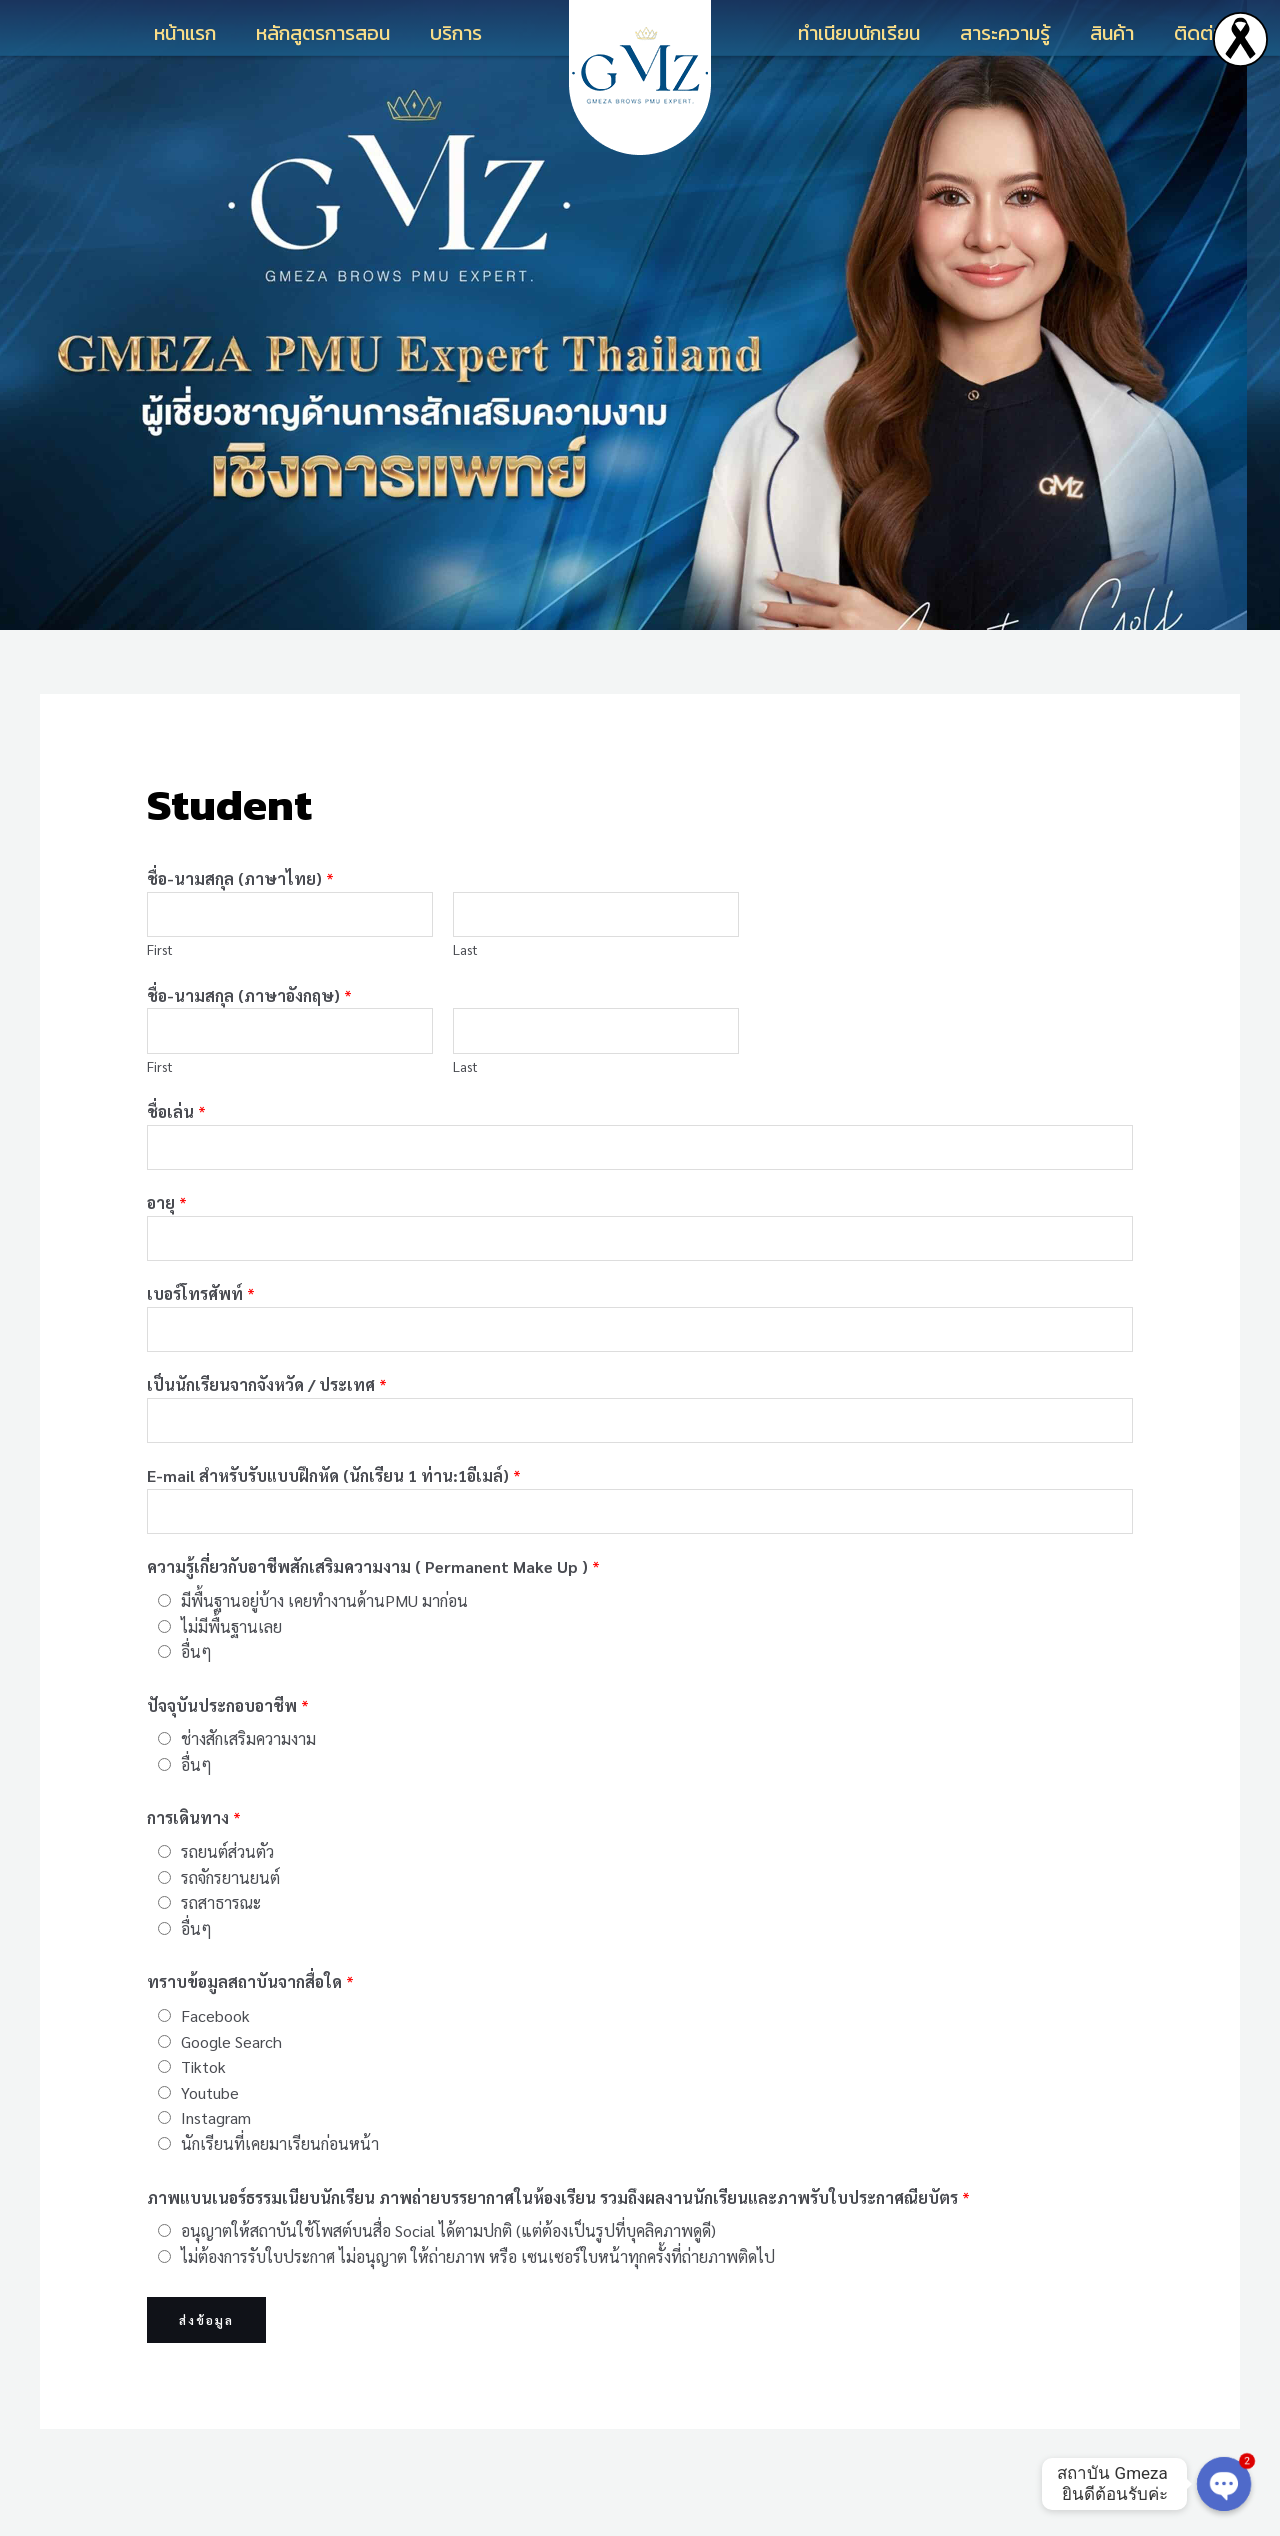 The width and height of the screenshot is (1280, 2536). What do you see at coordinates (1005, 33) in the screenshot?
I see `สาระความรู้` at bounding box center [1005, 33].